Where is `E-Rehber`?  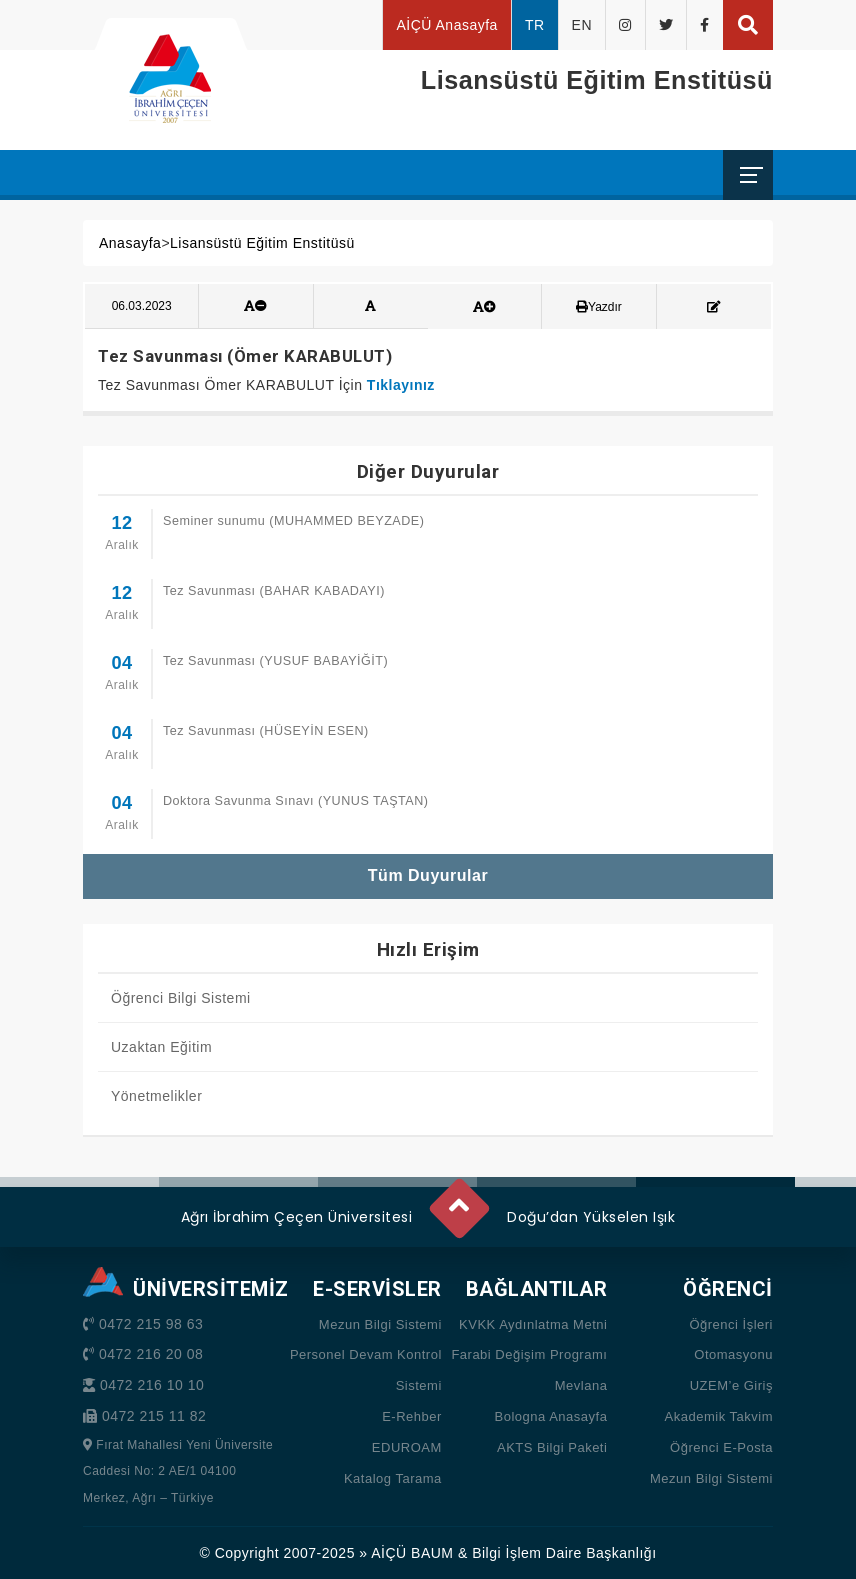
E-Rehber is located at coordinates (412, 1416).